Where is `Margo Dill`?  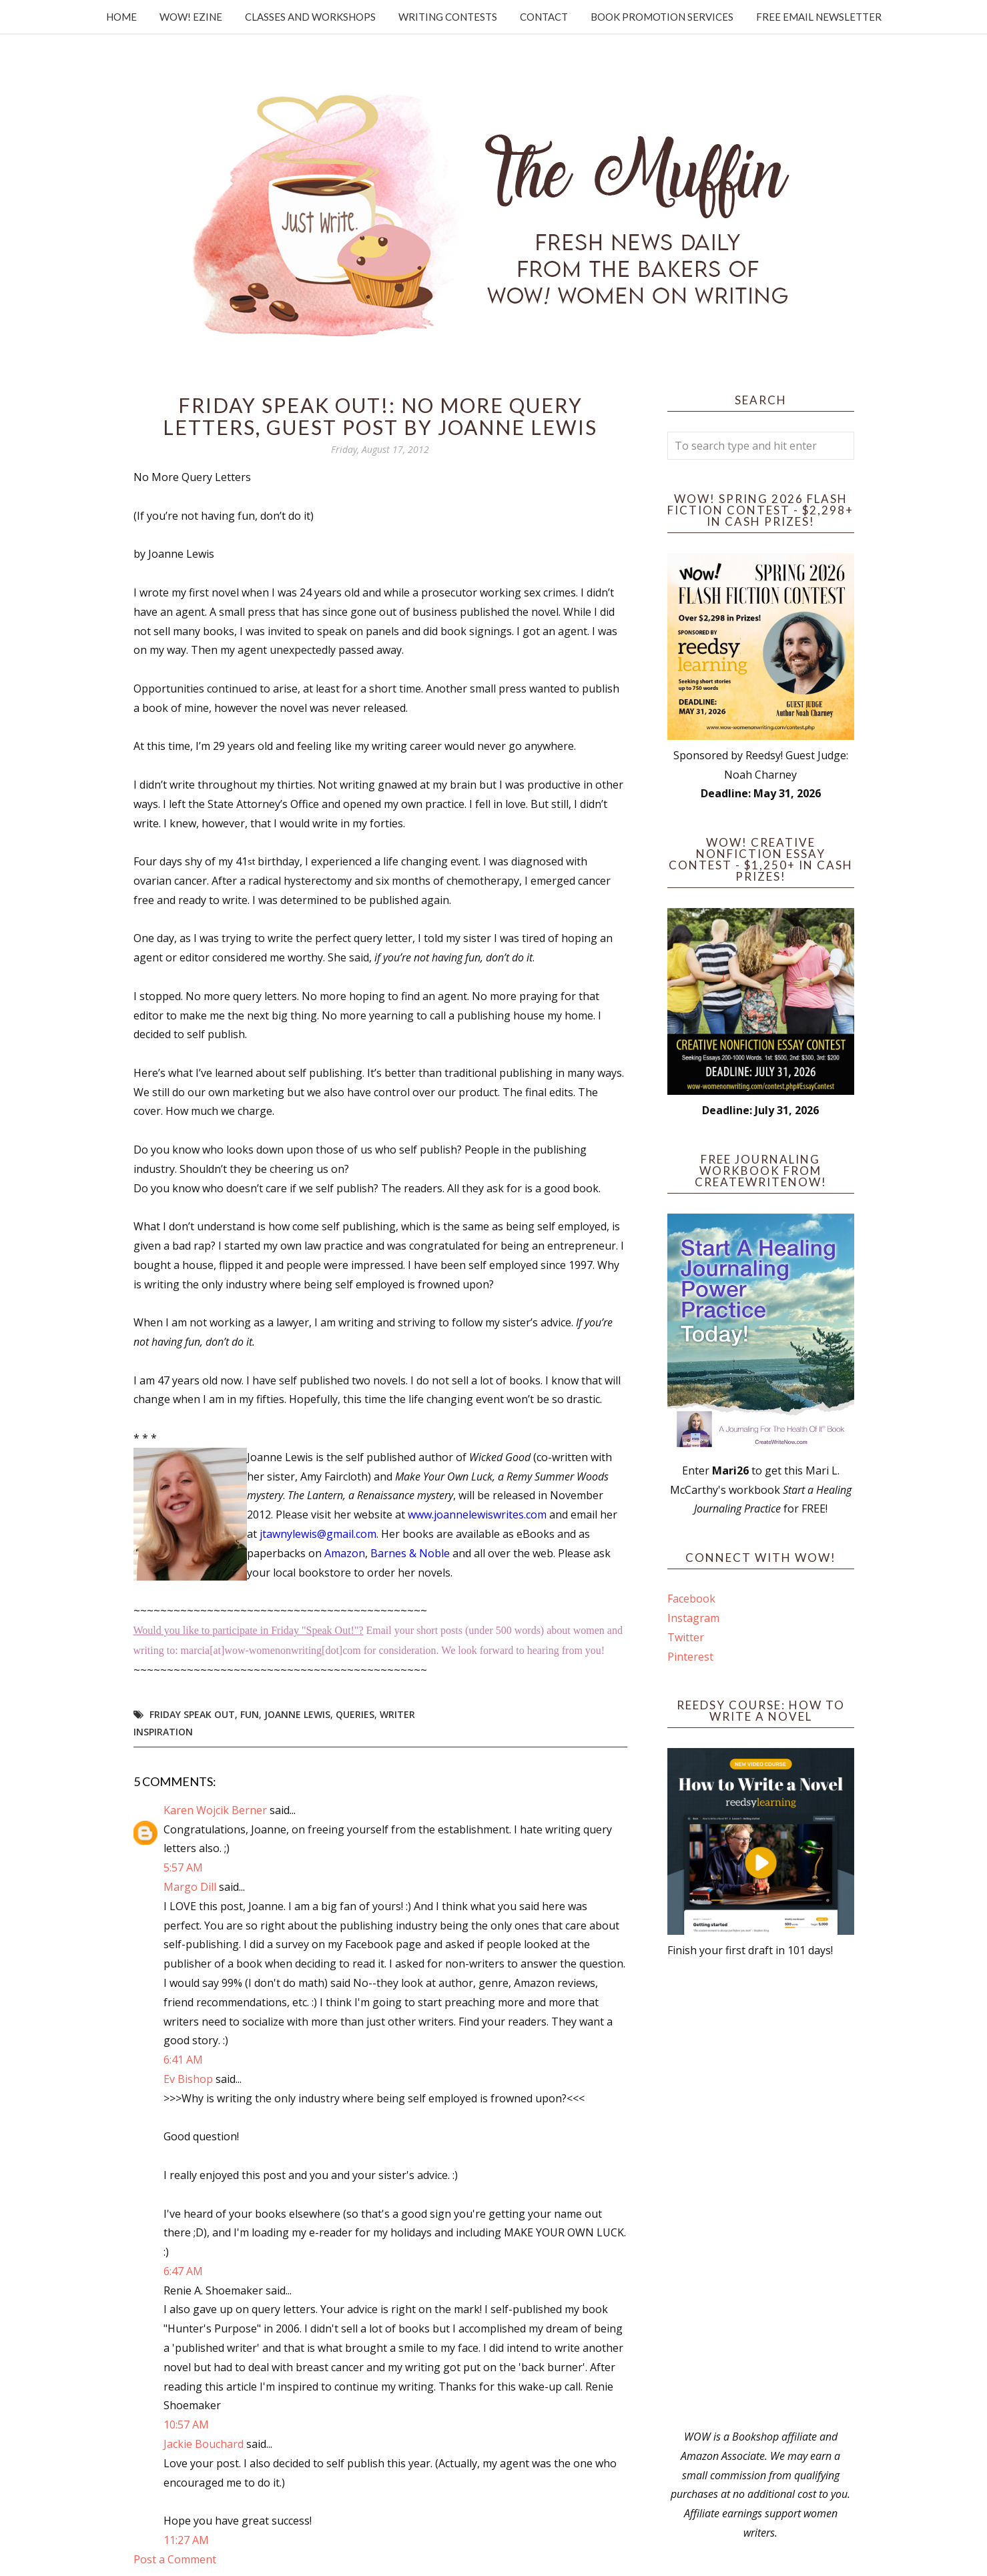 Margo Dill is located at coordinates (189, 1886).